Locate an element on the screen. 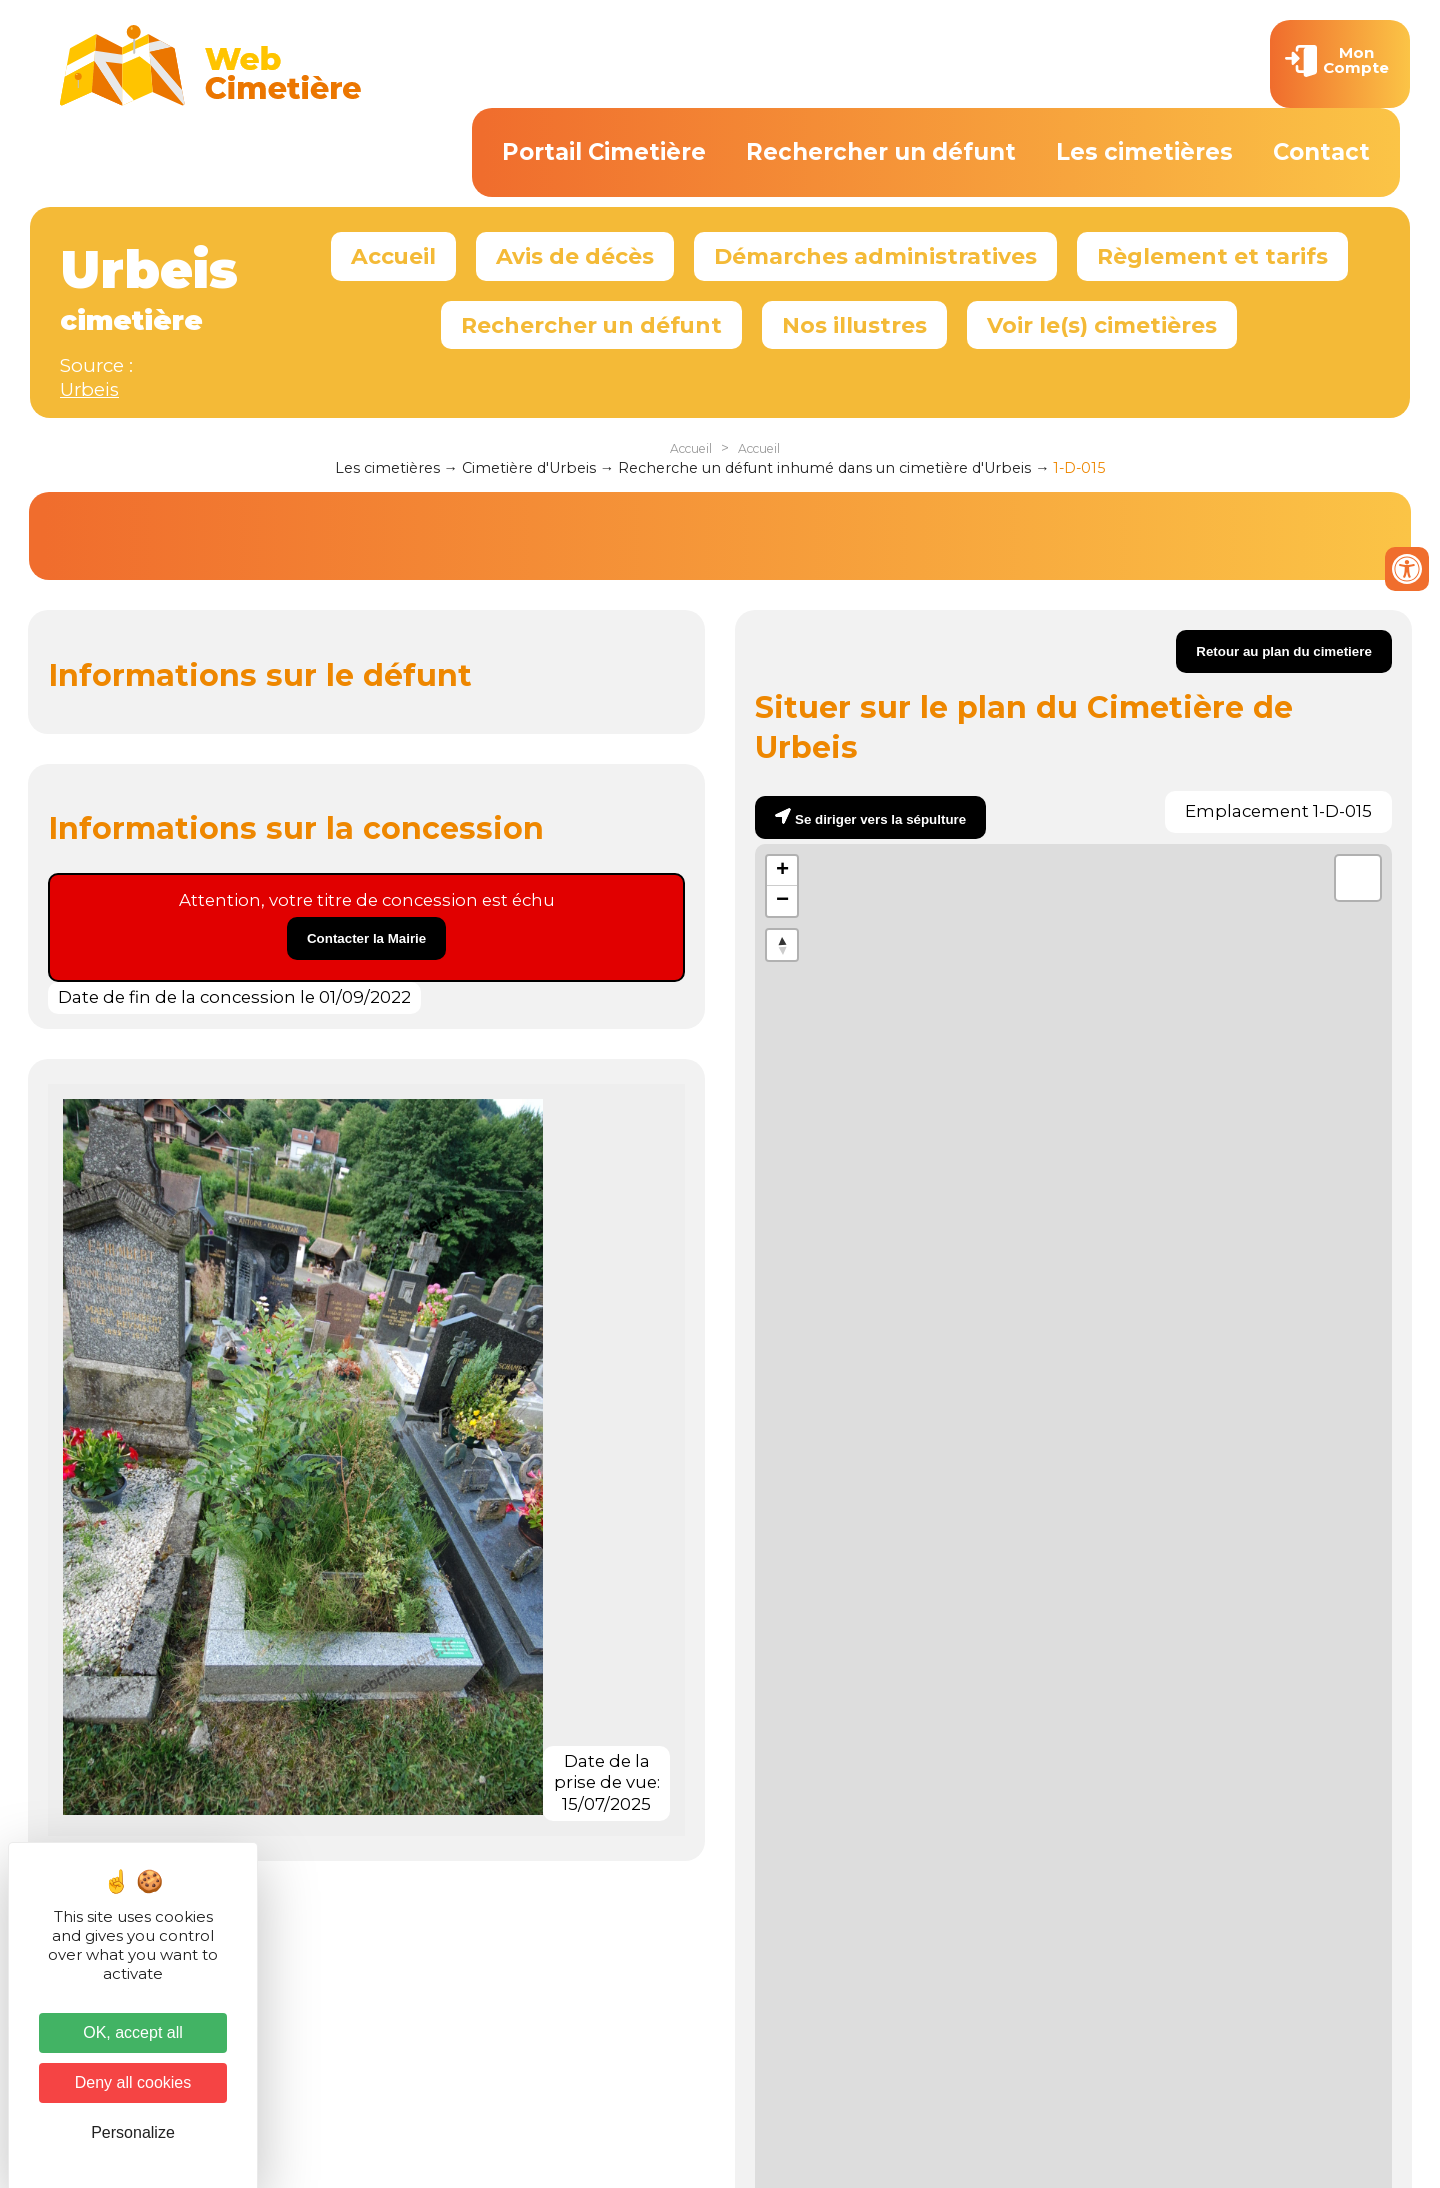  Contacter la Mairie is located at coordinates (366, 938).